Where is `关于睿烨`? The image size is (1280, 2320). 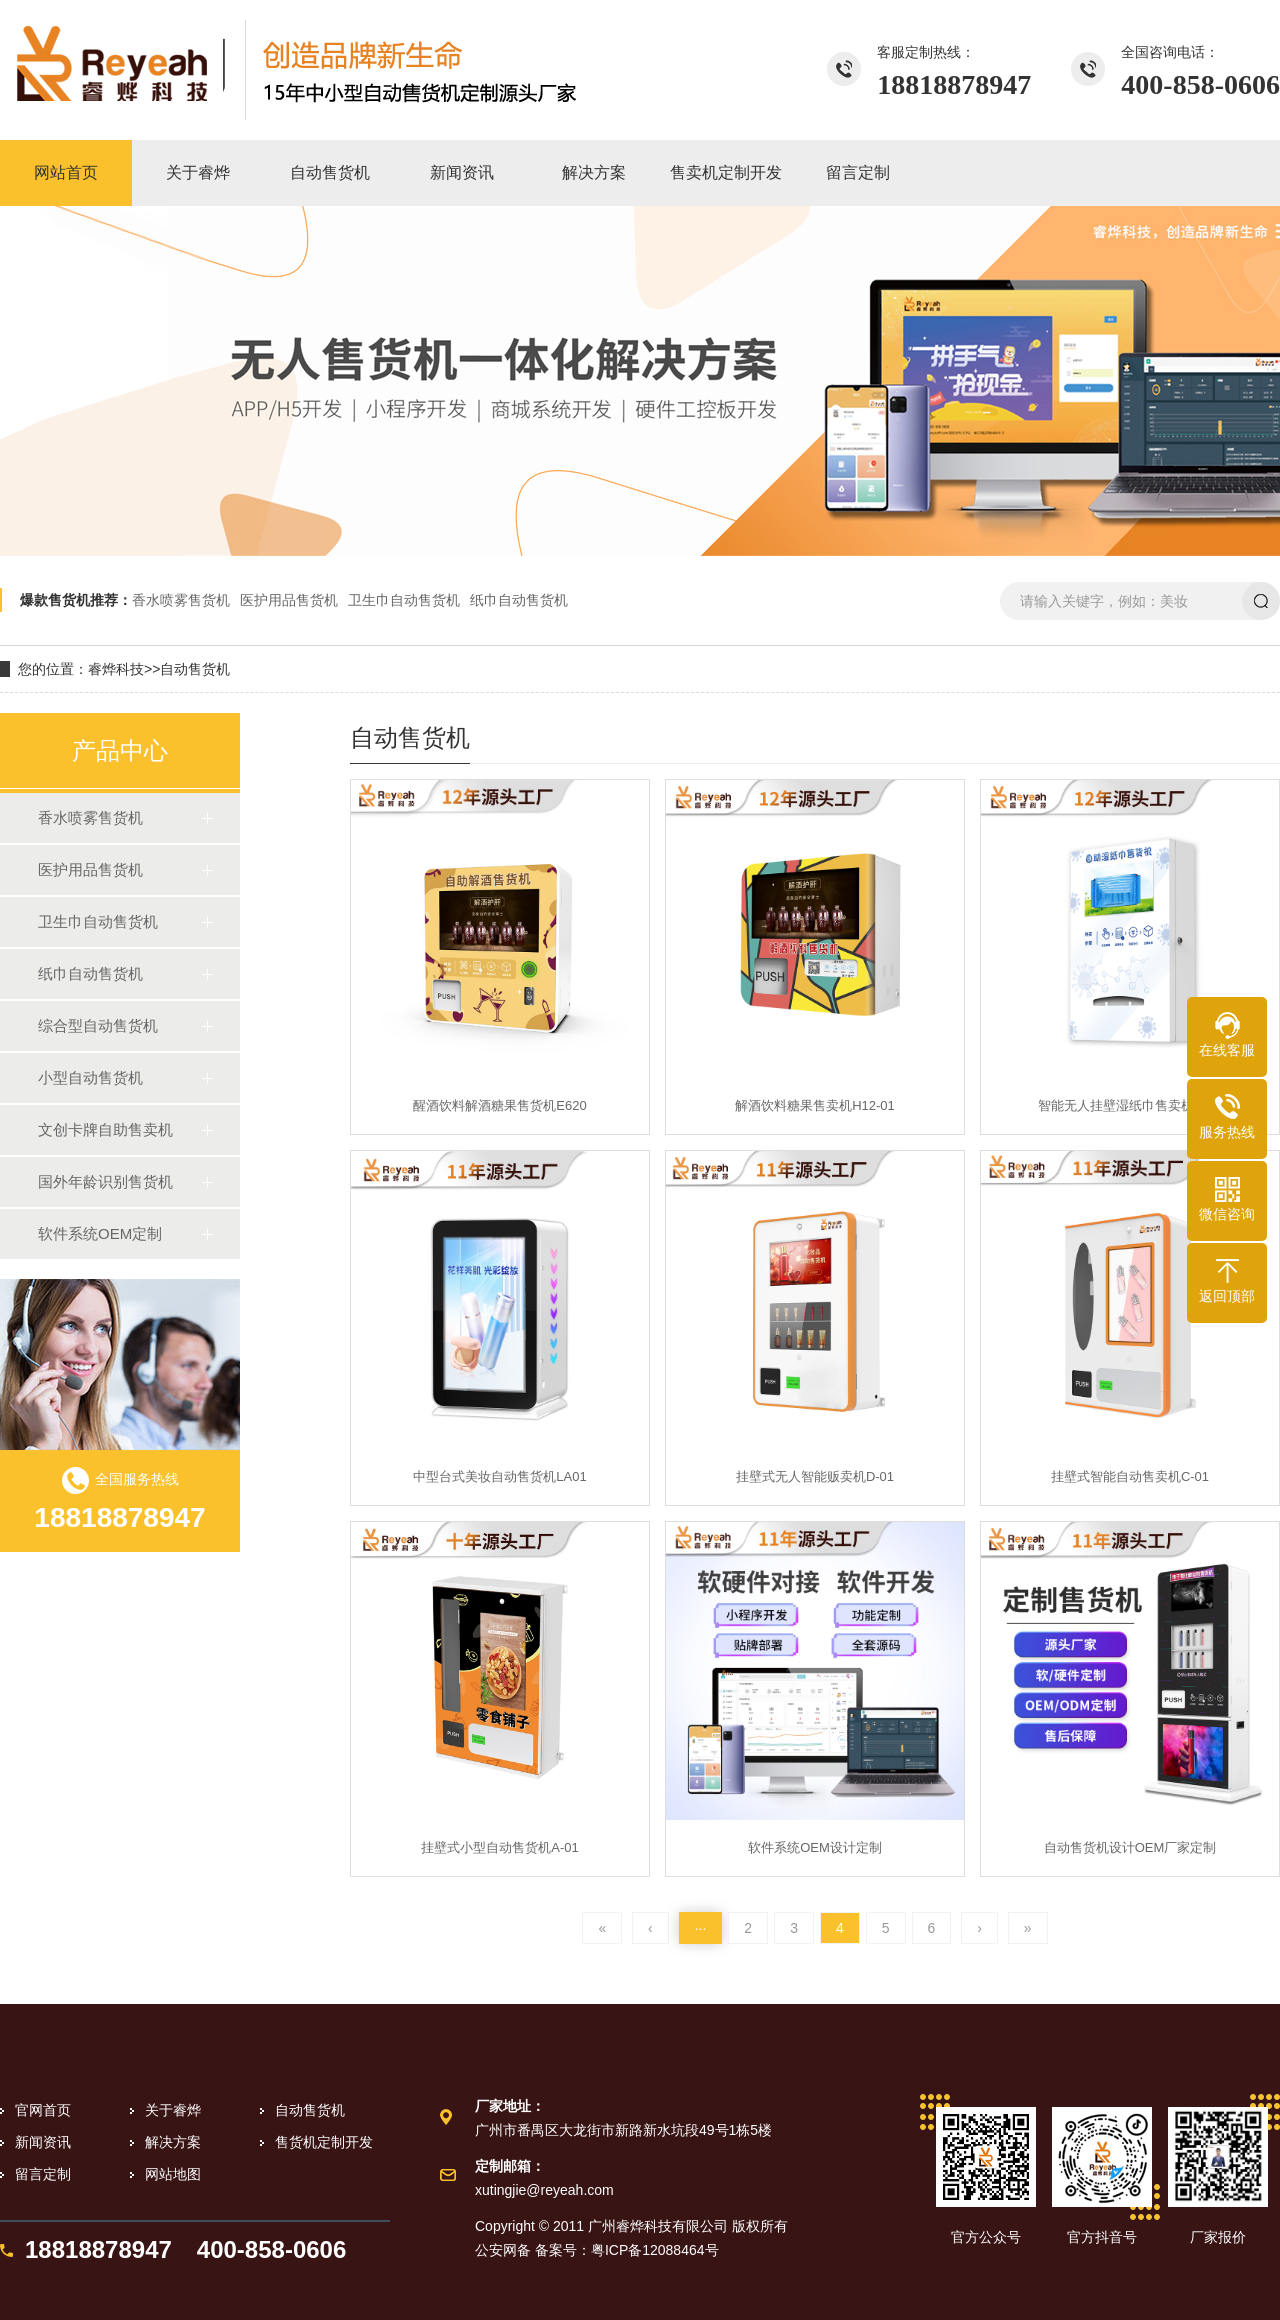 关于睿烨 is located at coordinates (173, 2110).